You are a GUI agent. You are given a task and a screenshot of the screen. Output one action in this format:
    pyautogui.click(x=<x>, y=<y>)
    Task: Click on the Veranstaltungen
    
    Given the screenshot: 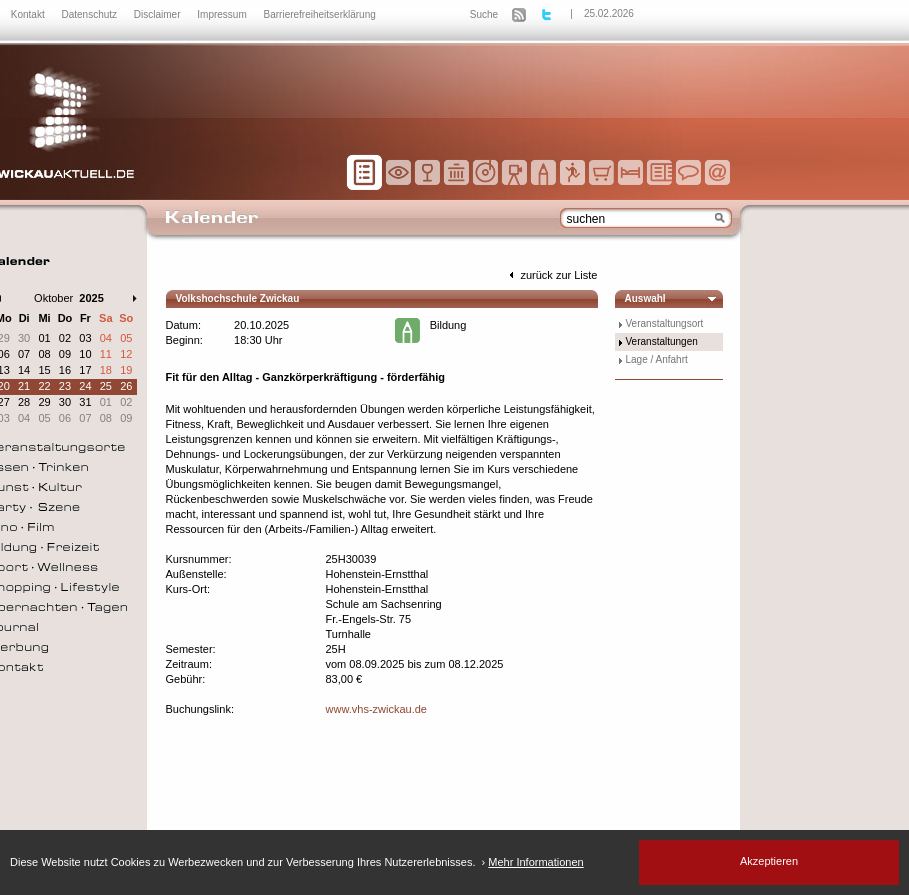 What is the action you would take?
    pyautogui.click(x=662, y=341)
    